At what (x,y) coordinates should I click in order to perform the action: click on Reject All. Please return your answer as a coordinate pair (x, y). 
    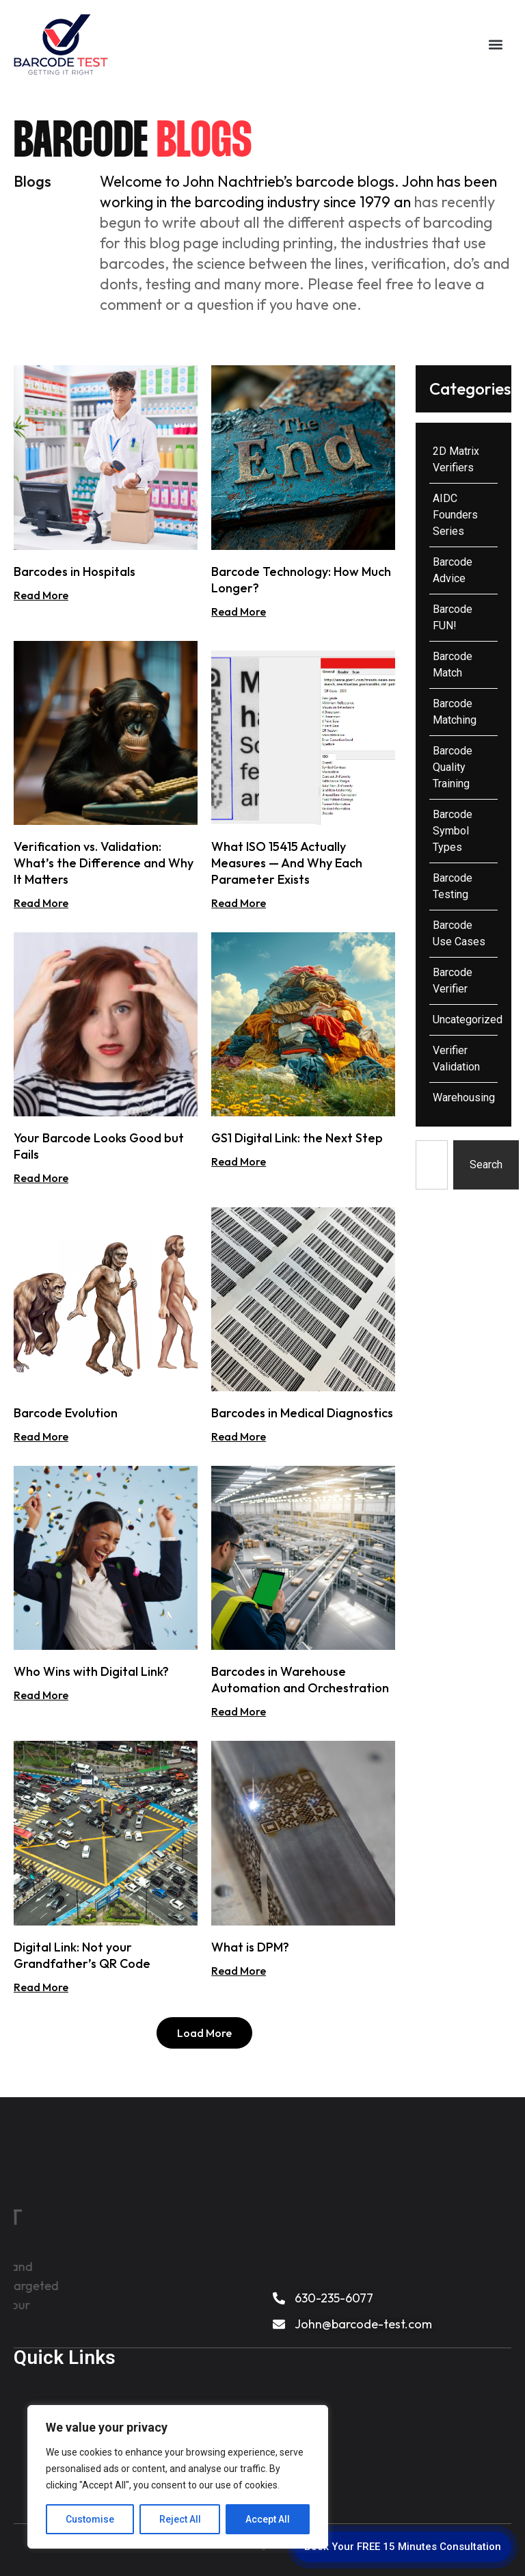
    Looking at the image, I should click on (180, 2519).